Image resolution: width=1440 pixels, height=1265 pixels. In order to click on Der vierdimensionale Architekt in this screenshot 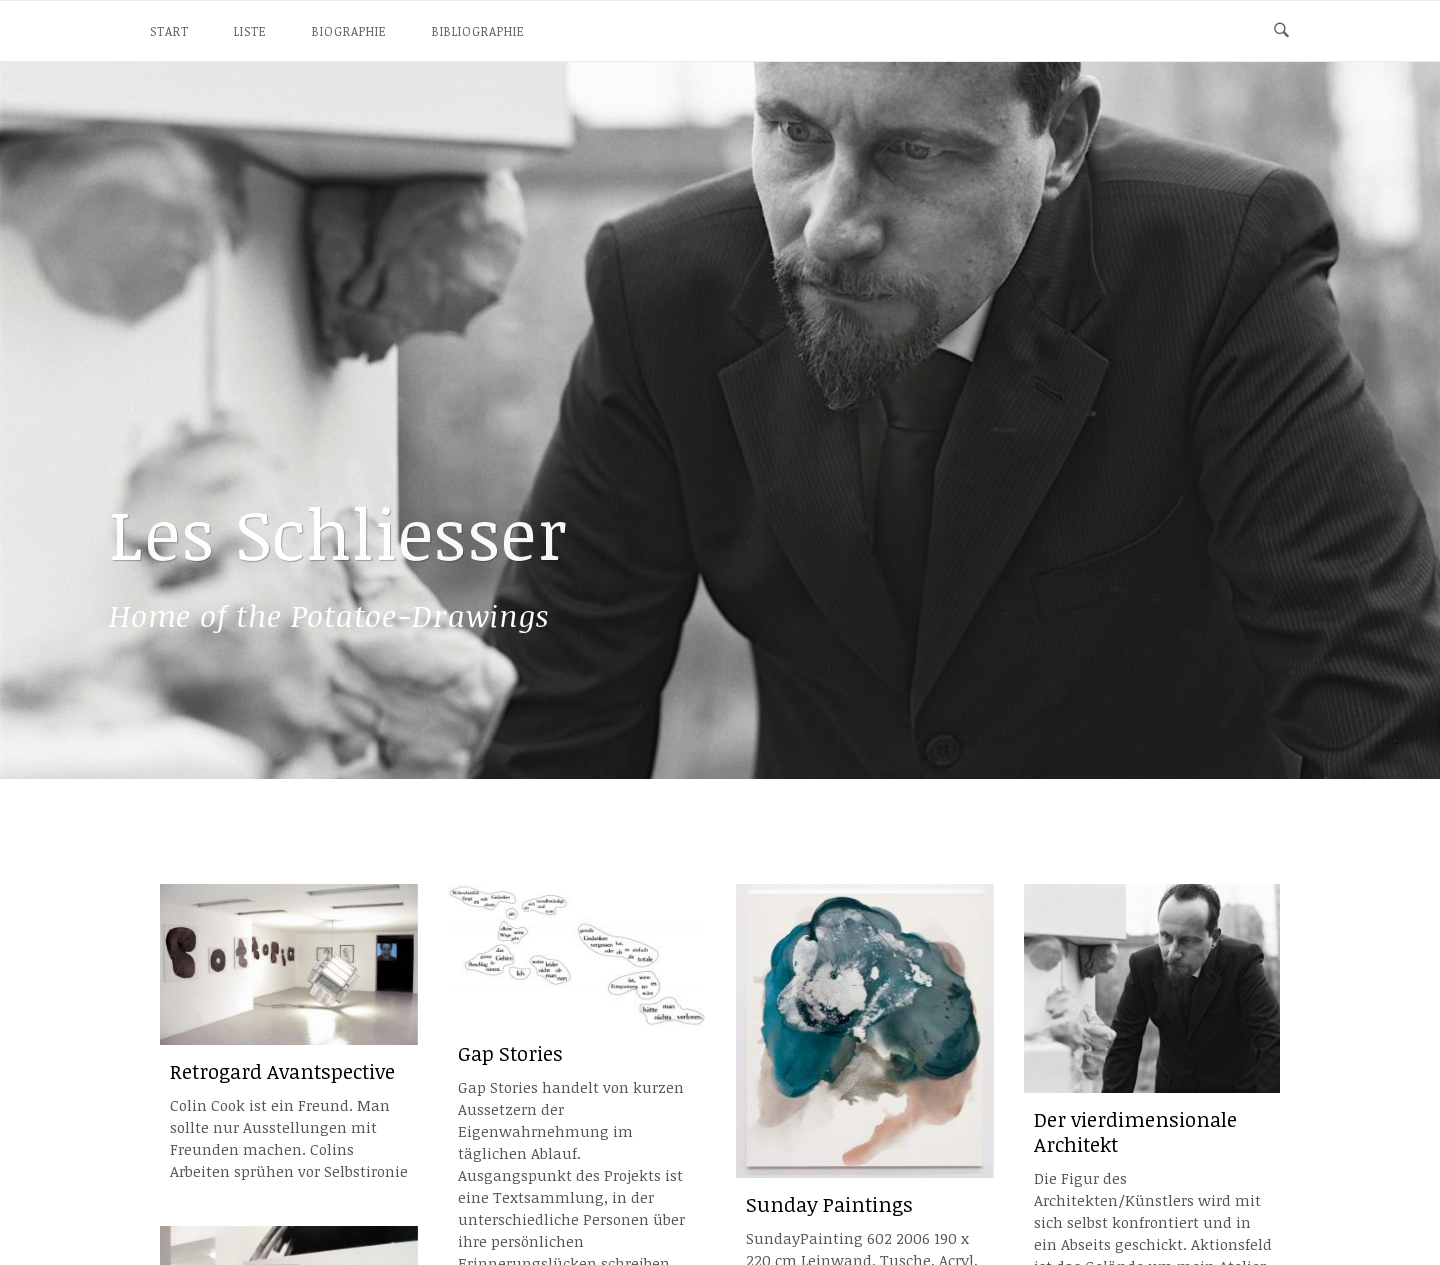, I will do `click(1135, 1132)`.